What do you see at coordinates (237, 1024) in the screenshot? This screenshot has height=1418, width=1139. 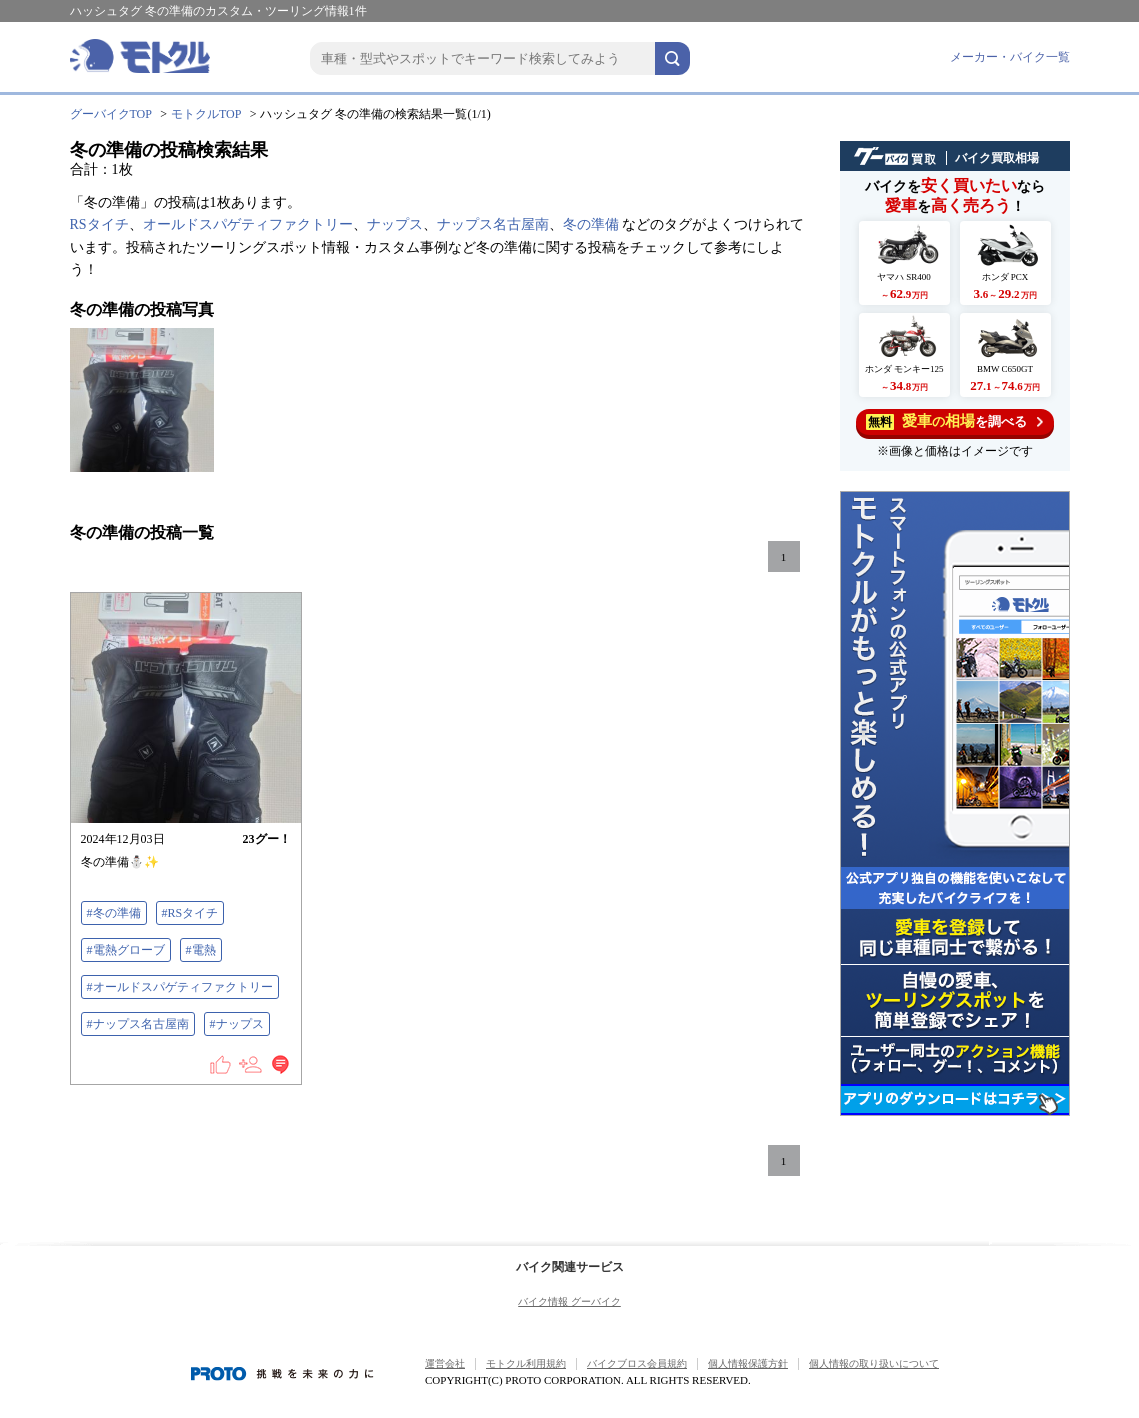 I see `#ナップス` at bounding box center [237, 1024].